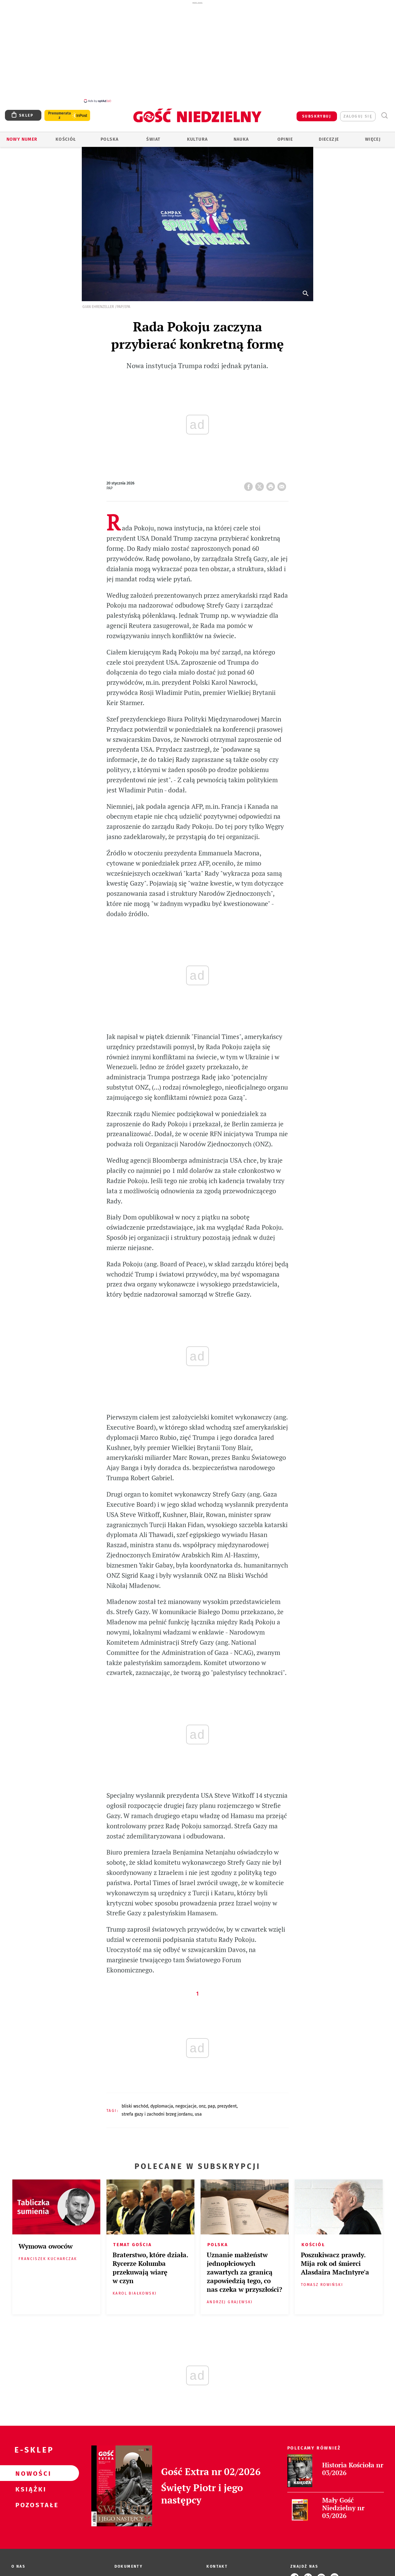 The image size is (395, 2576). I want to click on Pozostałe, so click(29, 2504).